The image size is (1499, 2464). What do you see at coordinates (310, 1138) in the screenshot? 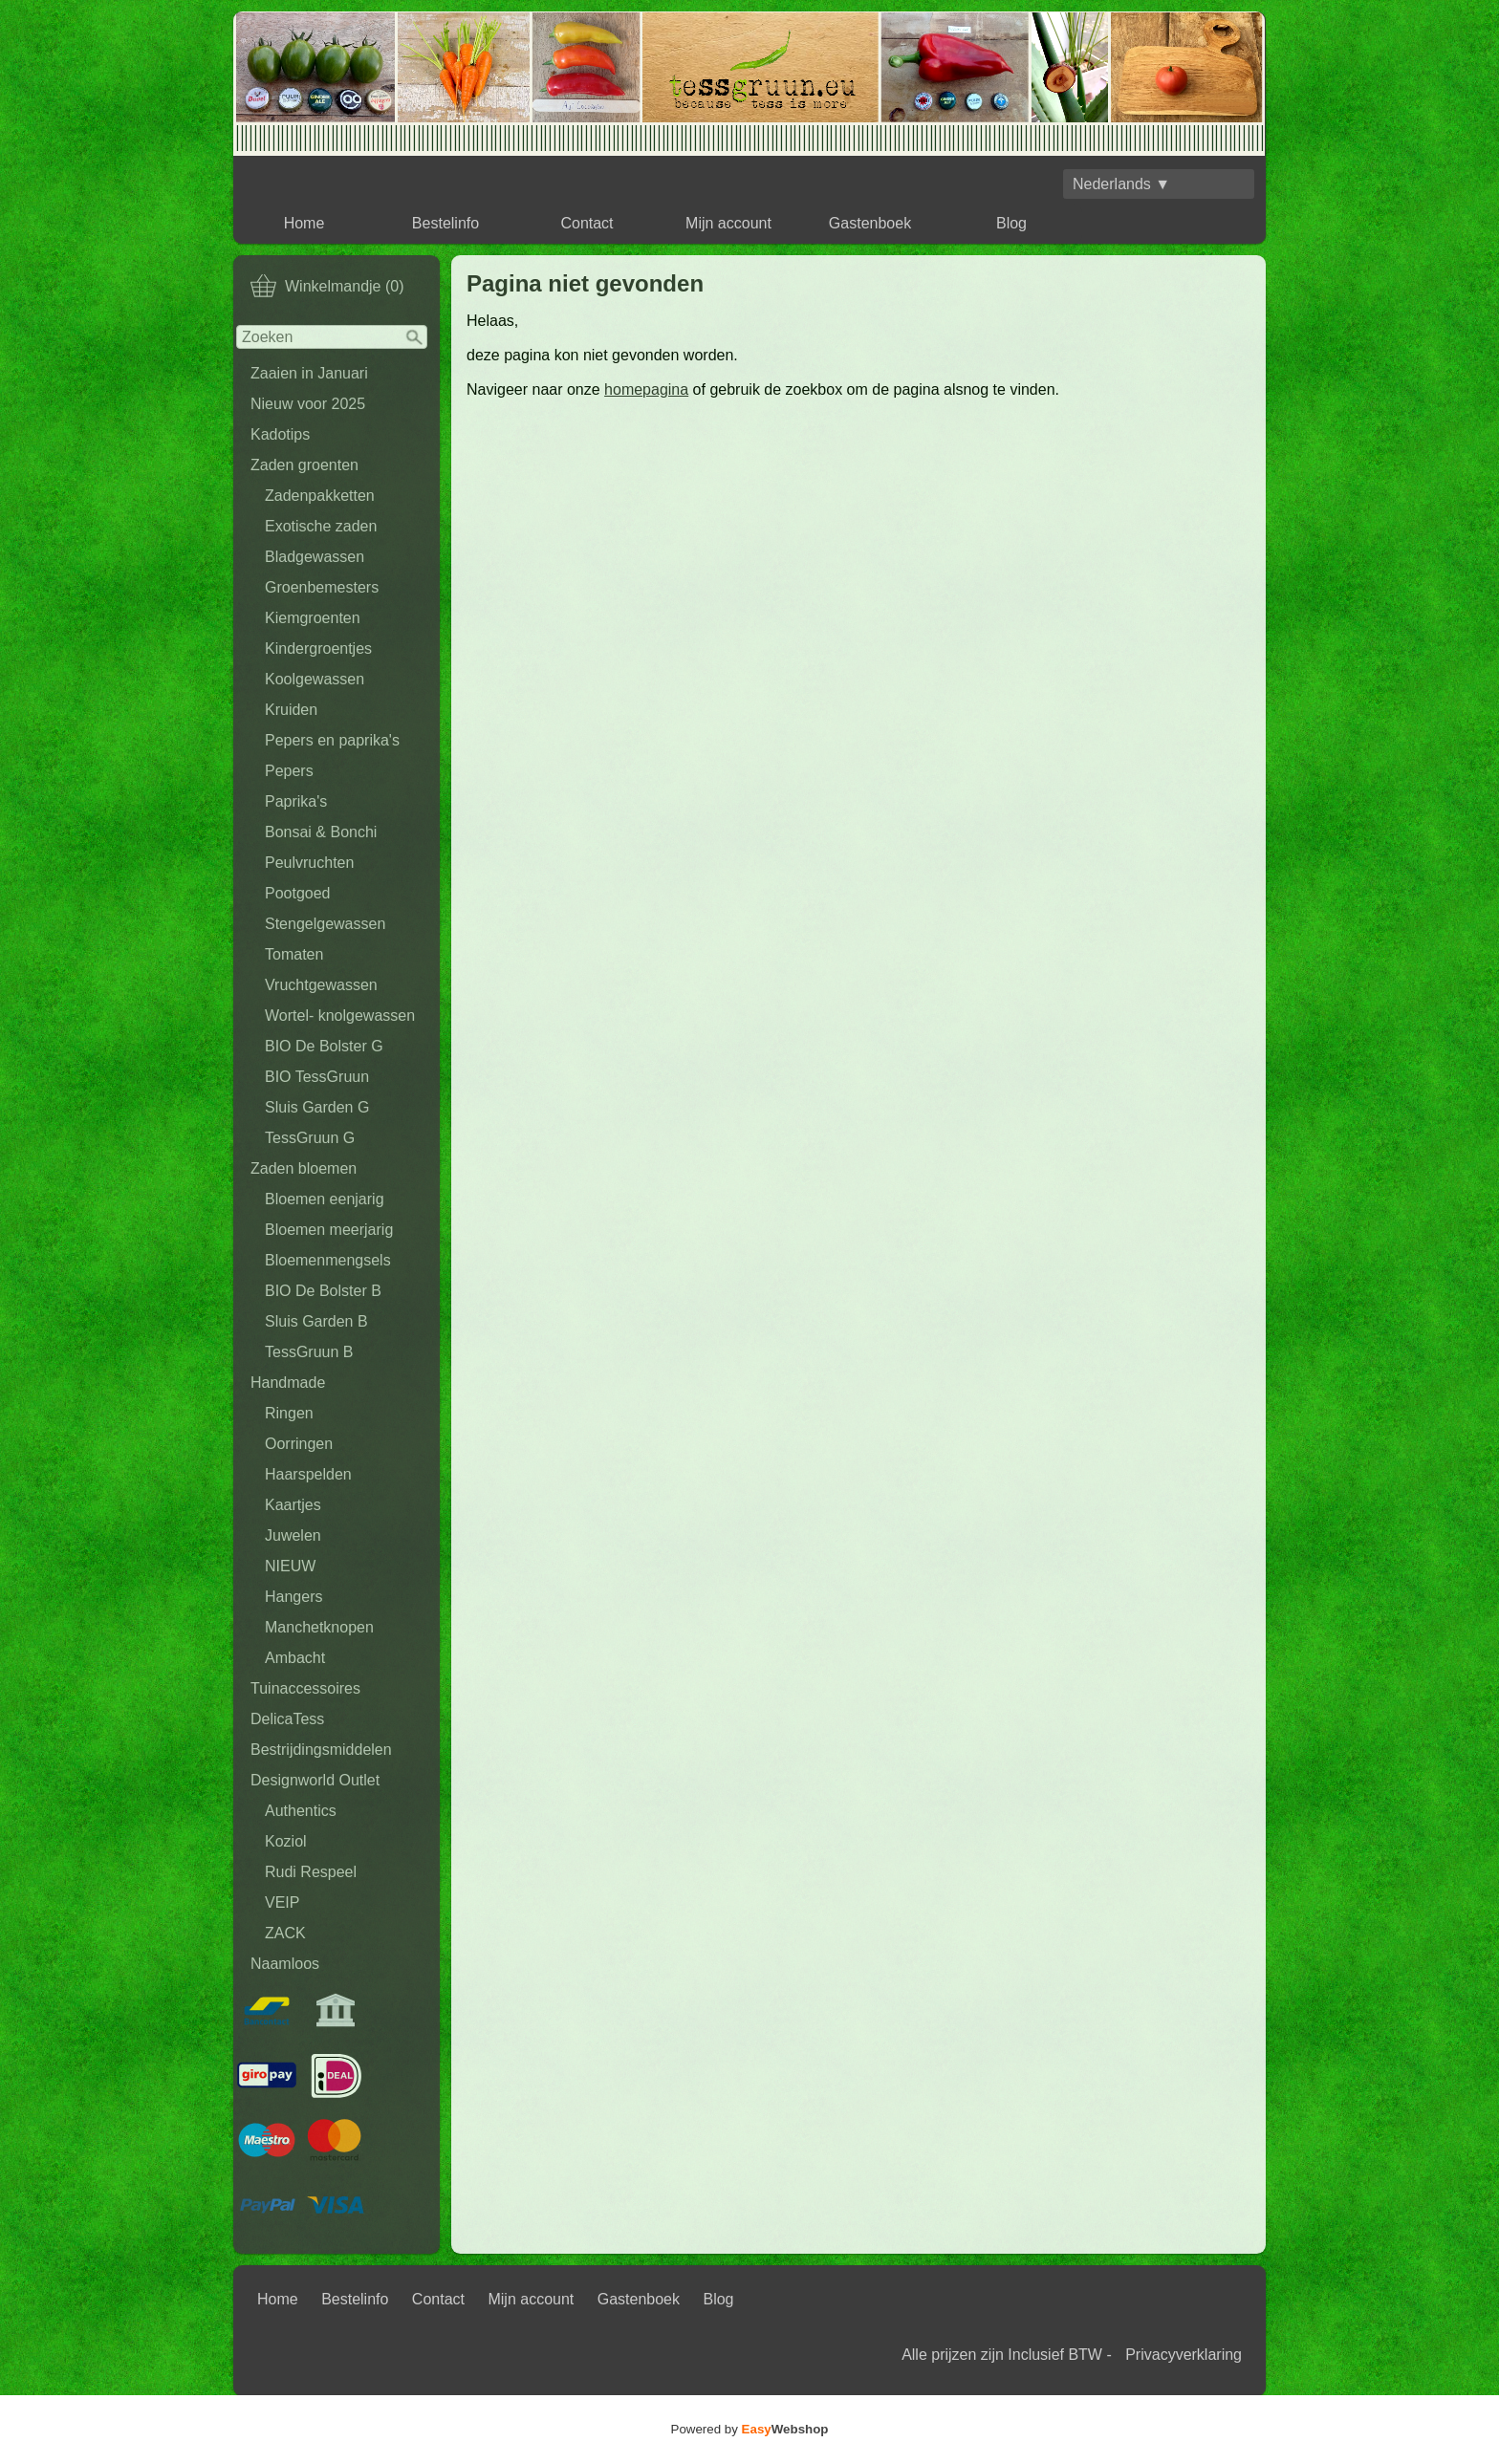
I see `TessGruun G` at bounding box center [310, 1138].